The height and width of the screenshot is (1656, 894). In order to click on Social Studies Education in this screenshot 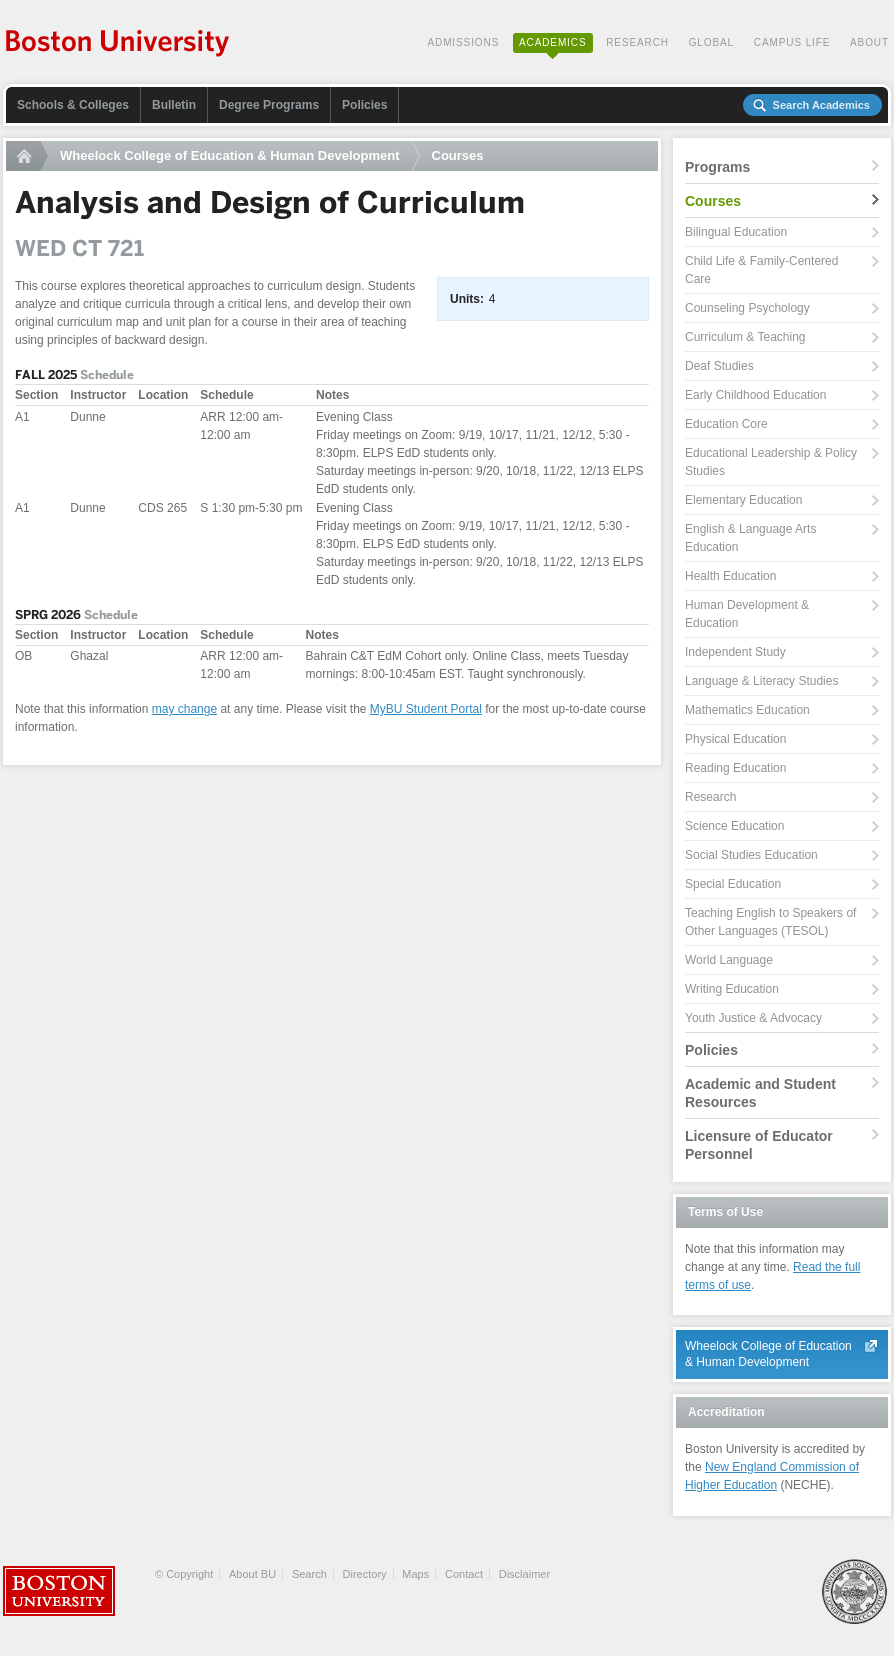, I will do `click(751, 855)`.